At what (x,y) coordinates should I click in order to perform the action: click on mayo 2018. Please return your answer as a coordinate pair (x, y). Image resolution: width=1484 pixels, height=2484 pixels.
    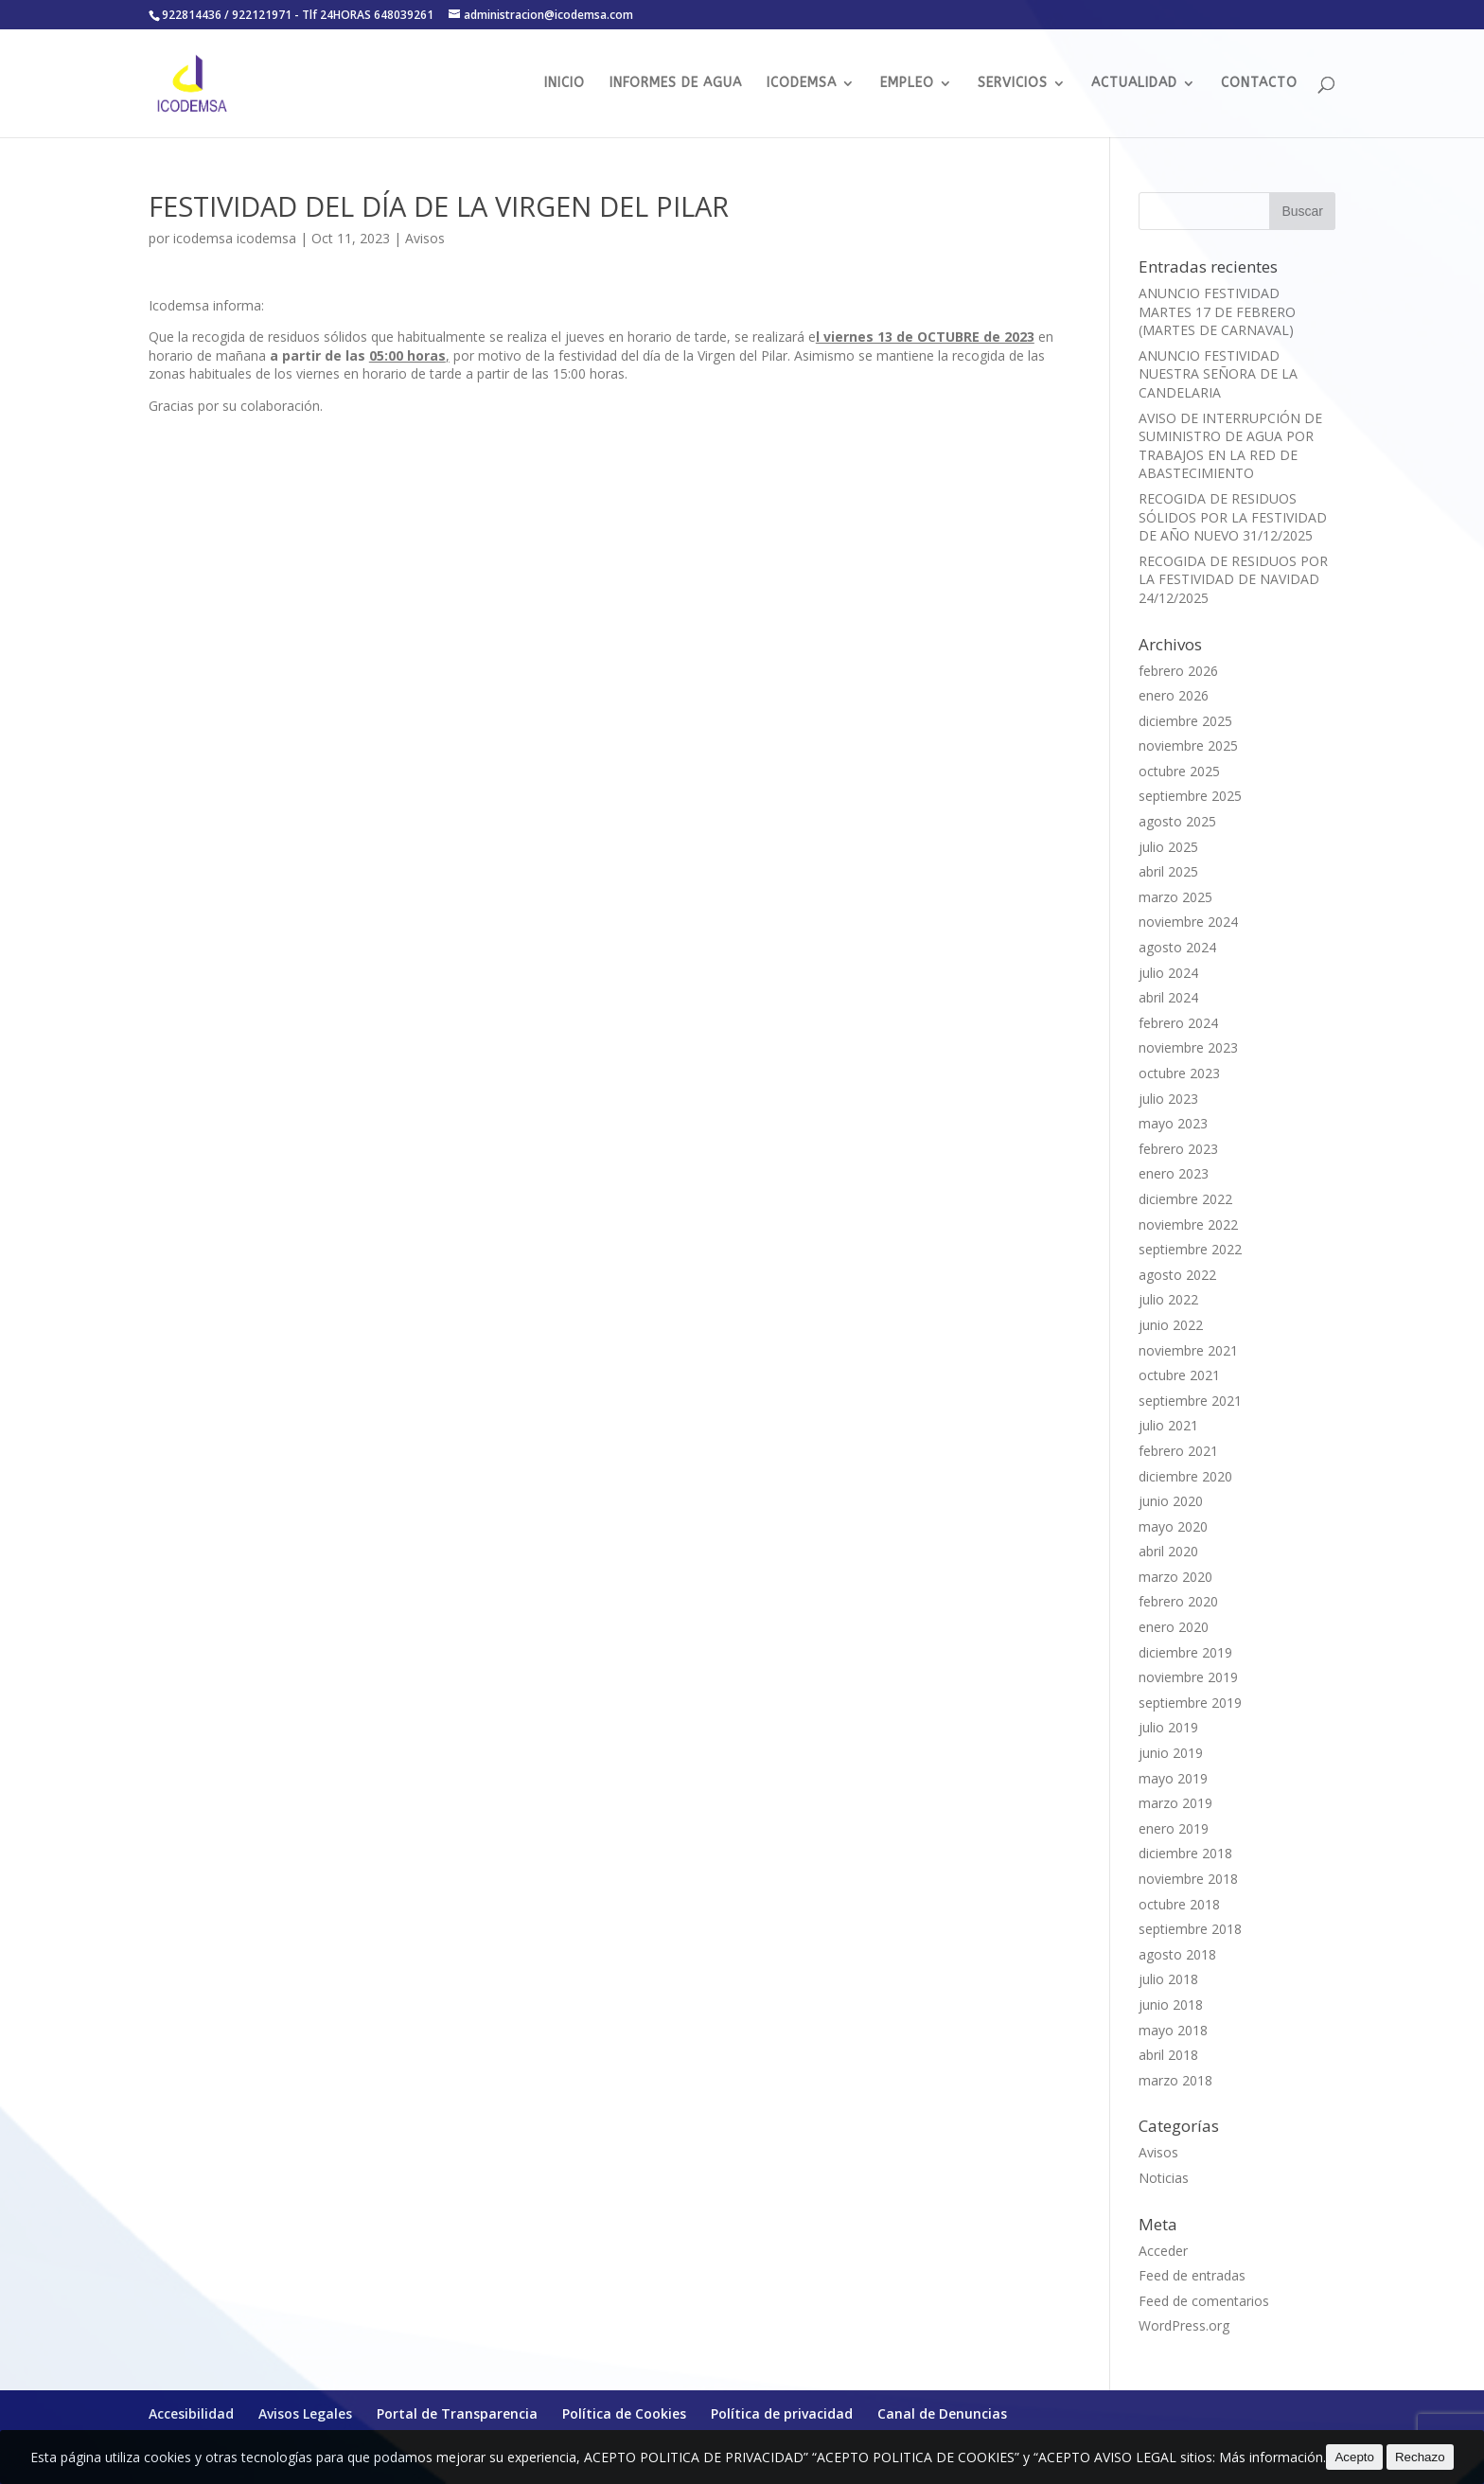
    Looking at the image, I should click on (1173, 2030).